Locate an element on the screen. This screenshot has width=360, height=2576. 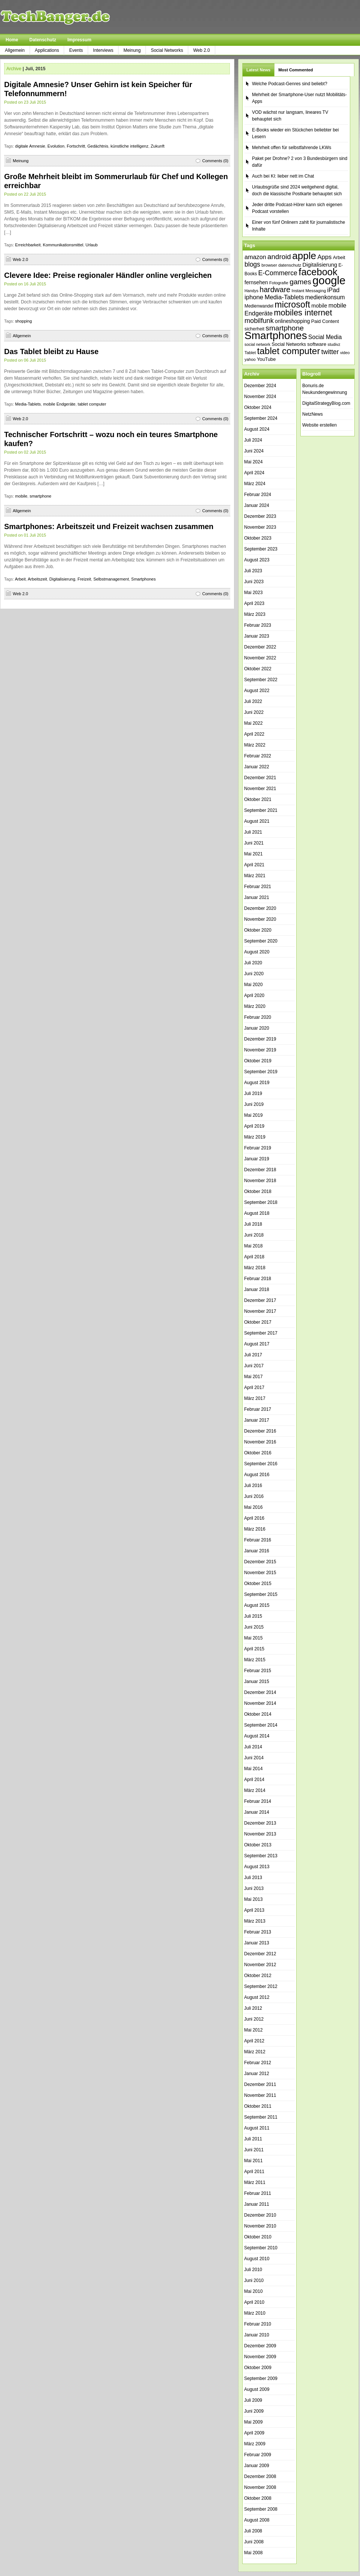
August 2015 is located at coordinates (256, 1605).